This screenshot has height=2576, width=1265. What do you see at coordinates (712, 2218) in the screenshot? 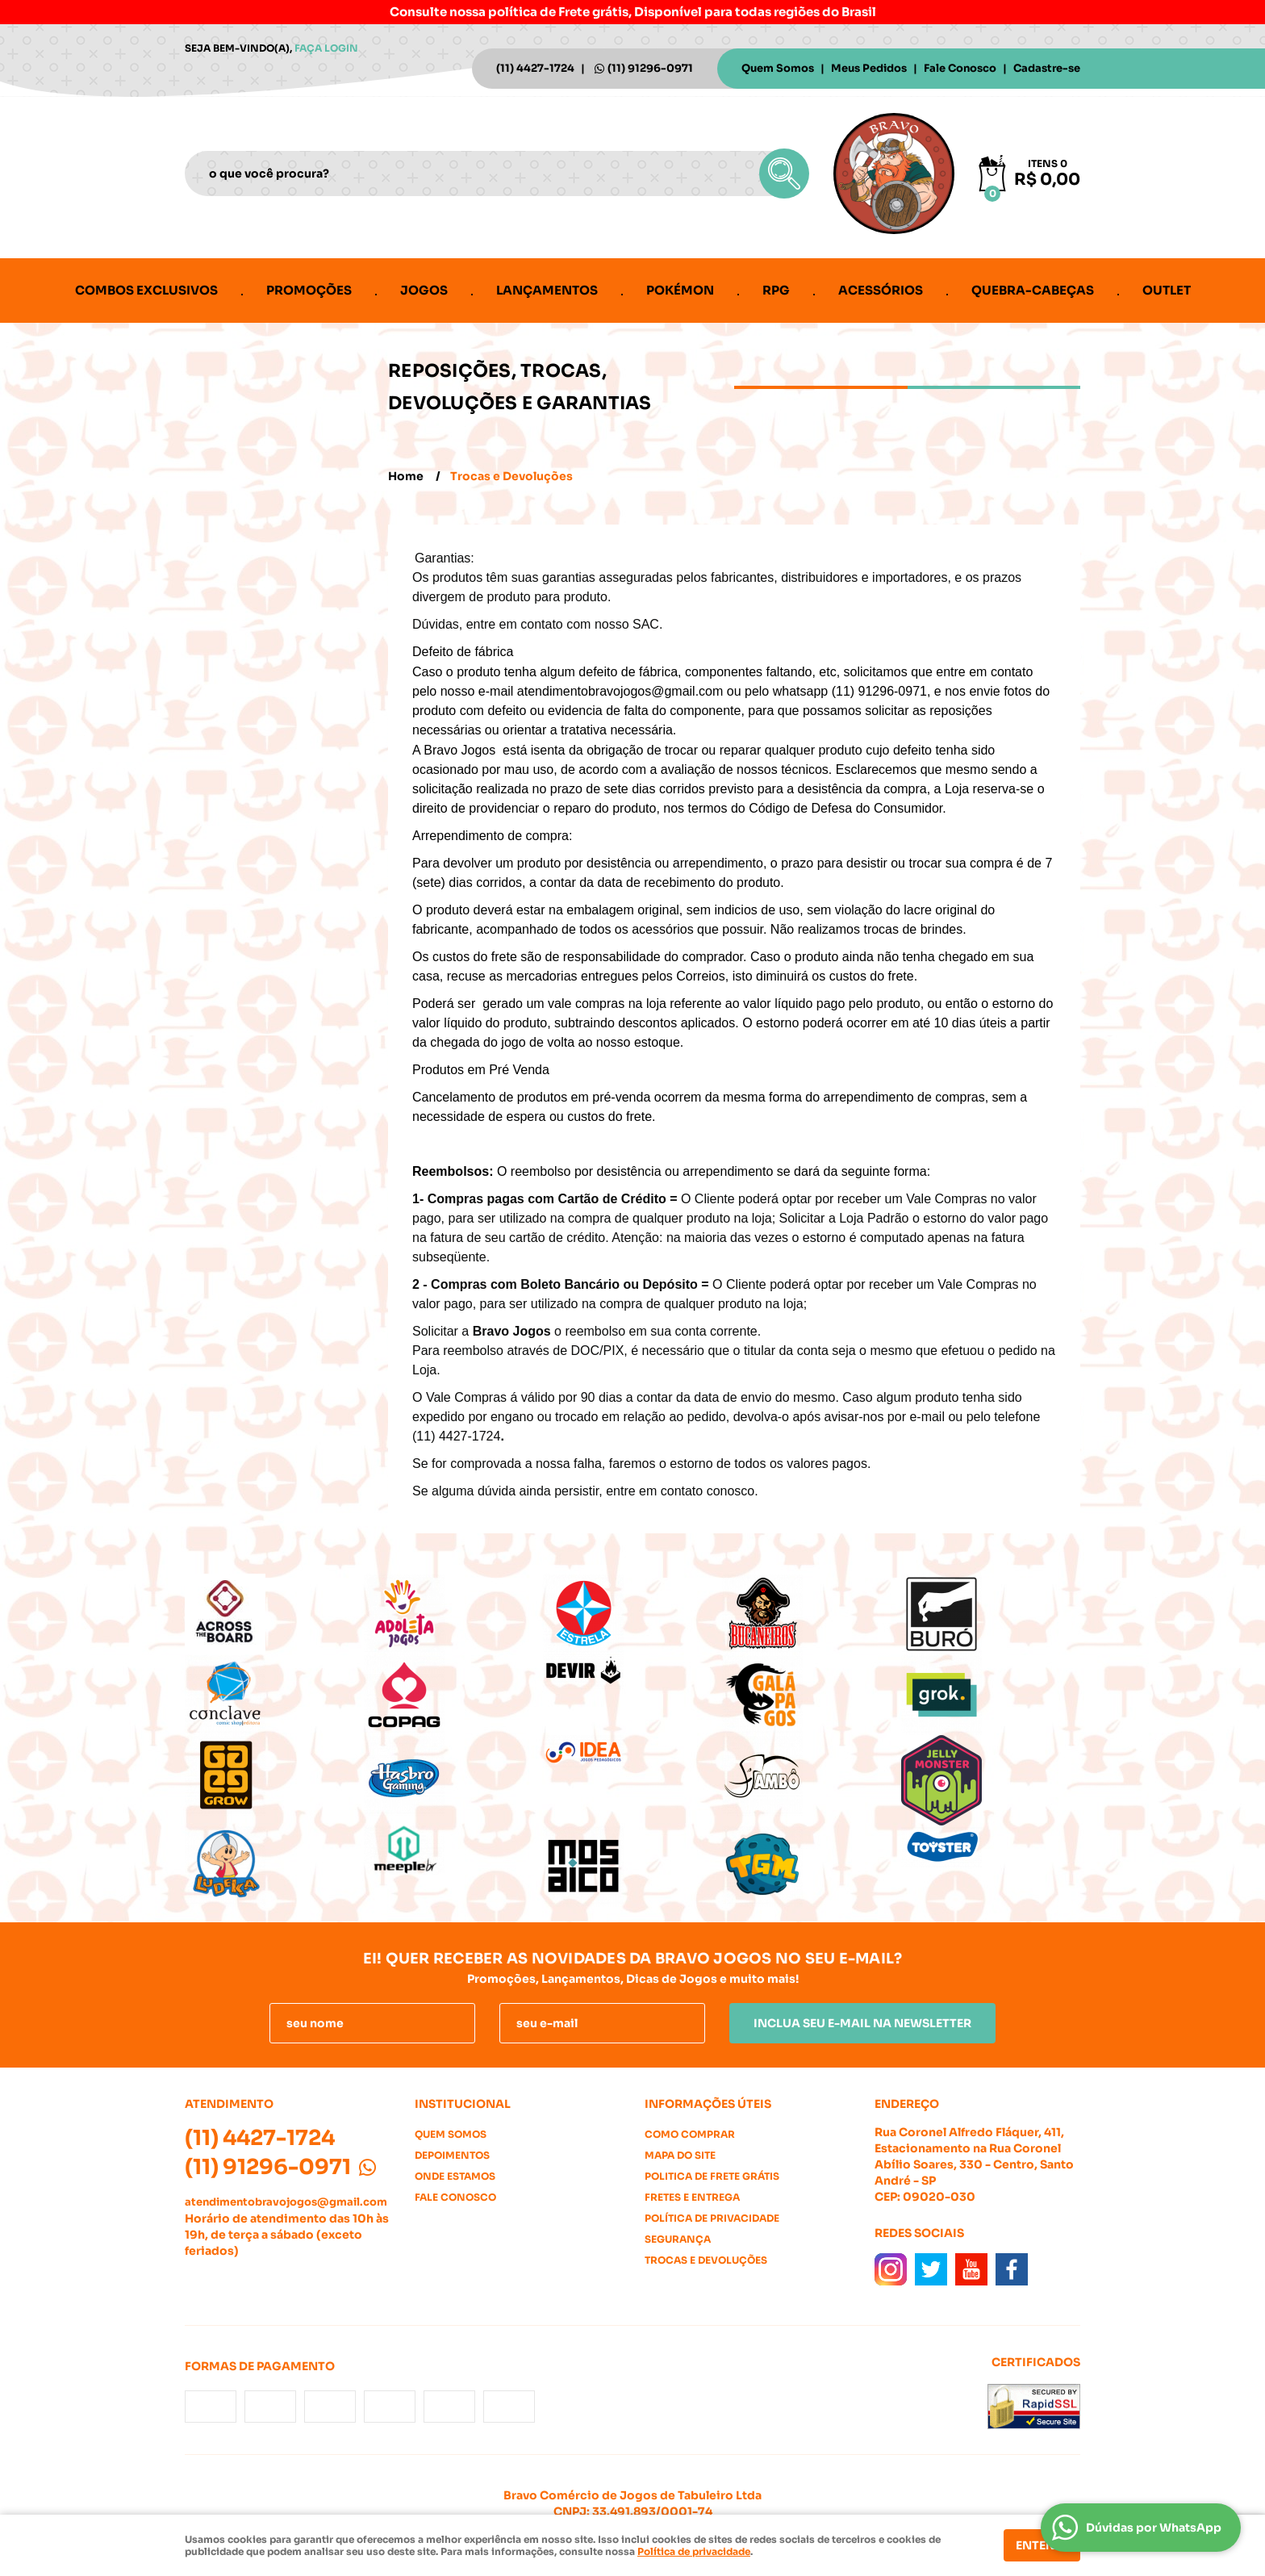
I see `Política de Privacidade` at bounding box center [712, 2218].